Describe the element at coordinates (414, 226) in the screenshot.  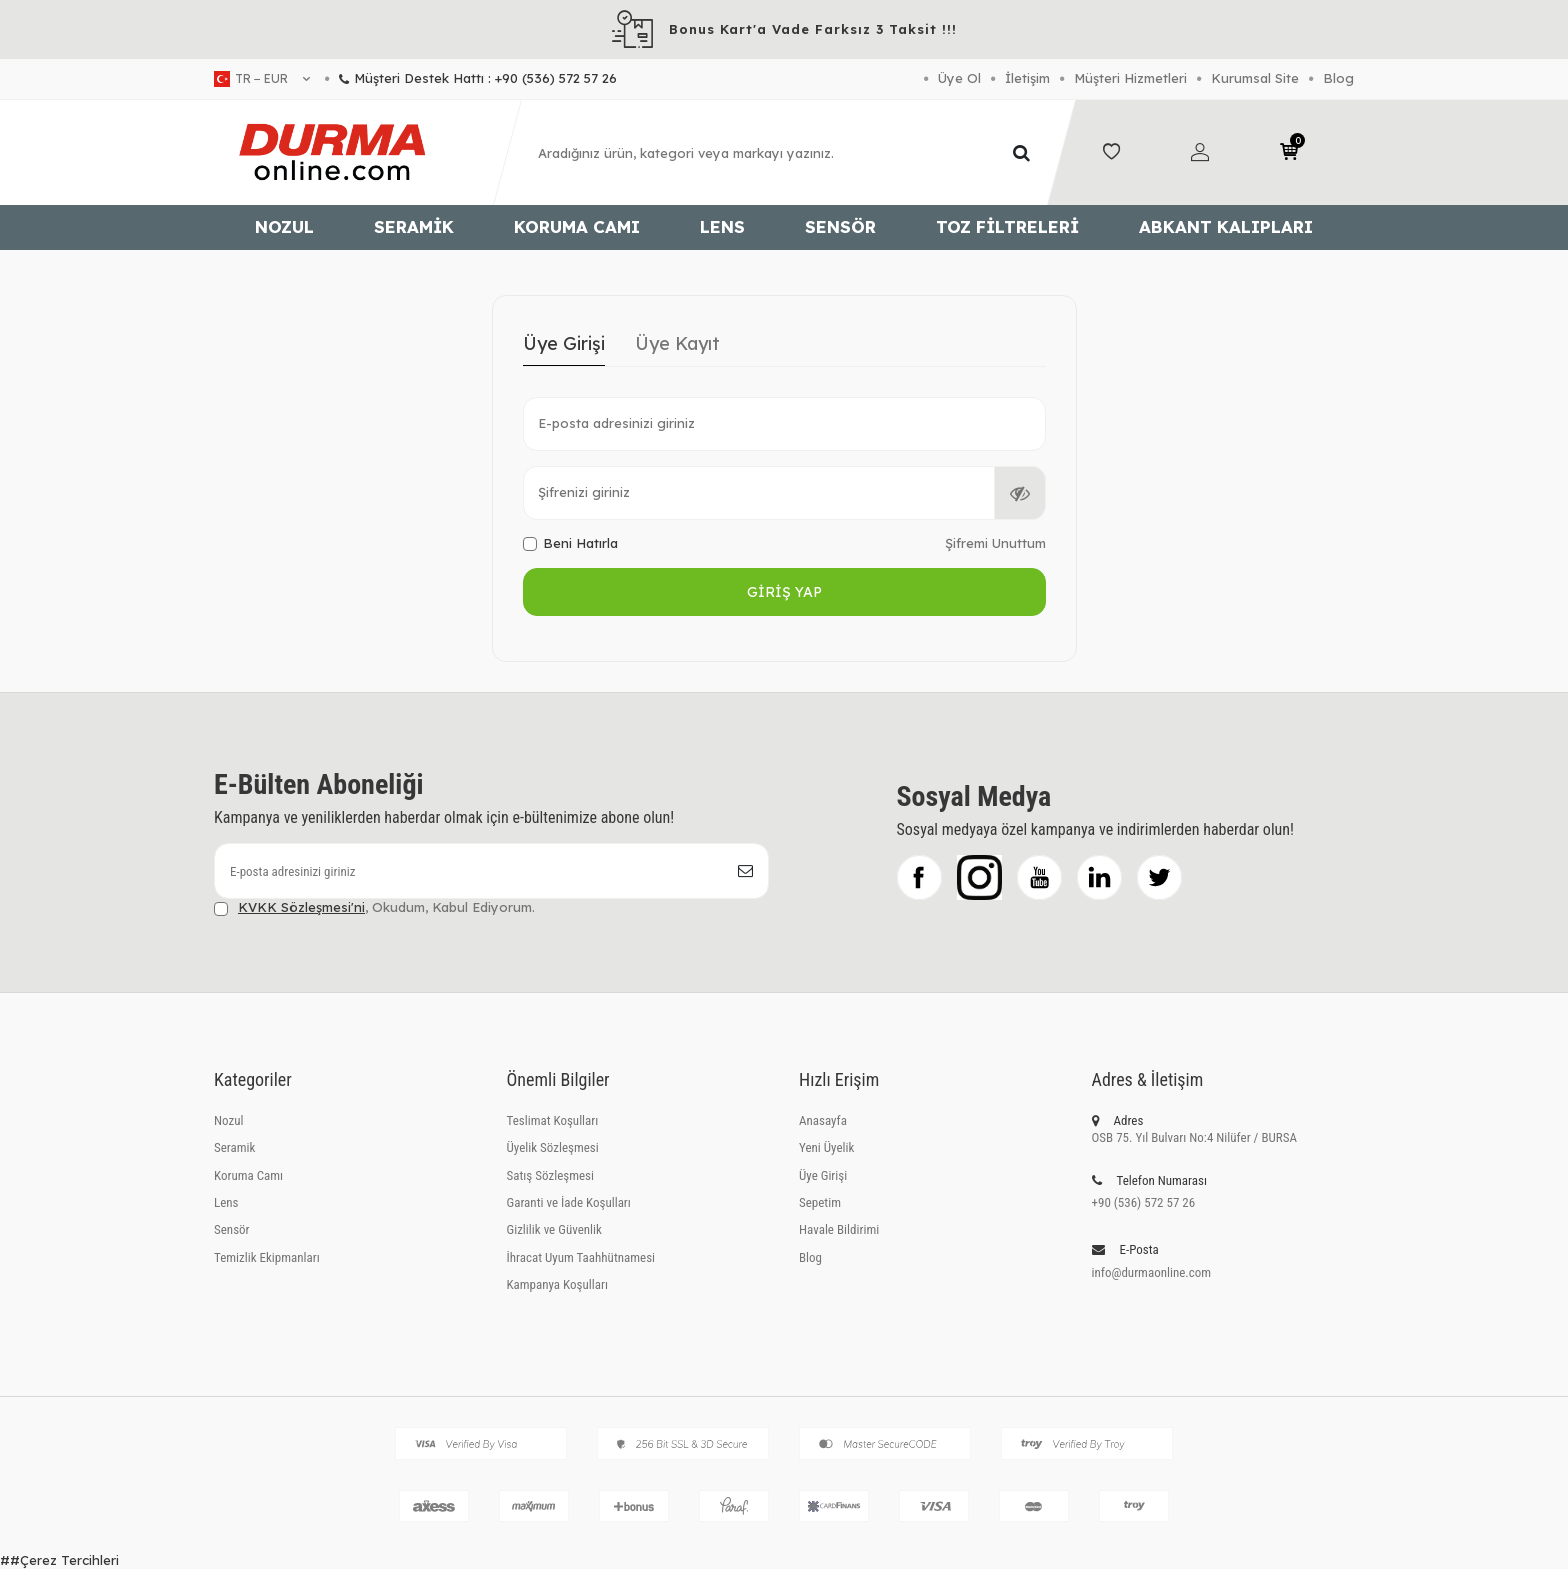
I see `Seramik` at that location.